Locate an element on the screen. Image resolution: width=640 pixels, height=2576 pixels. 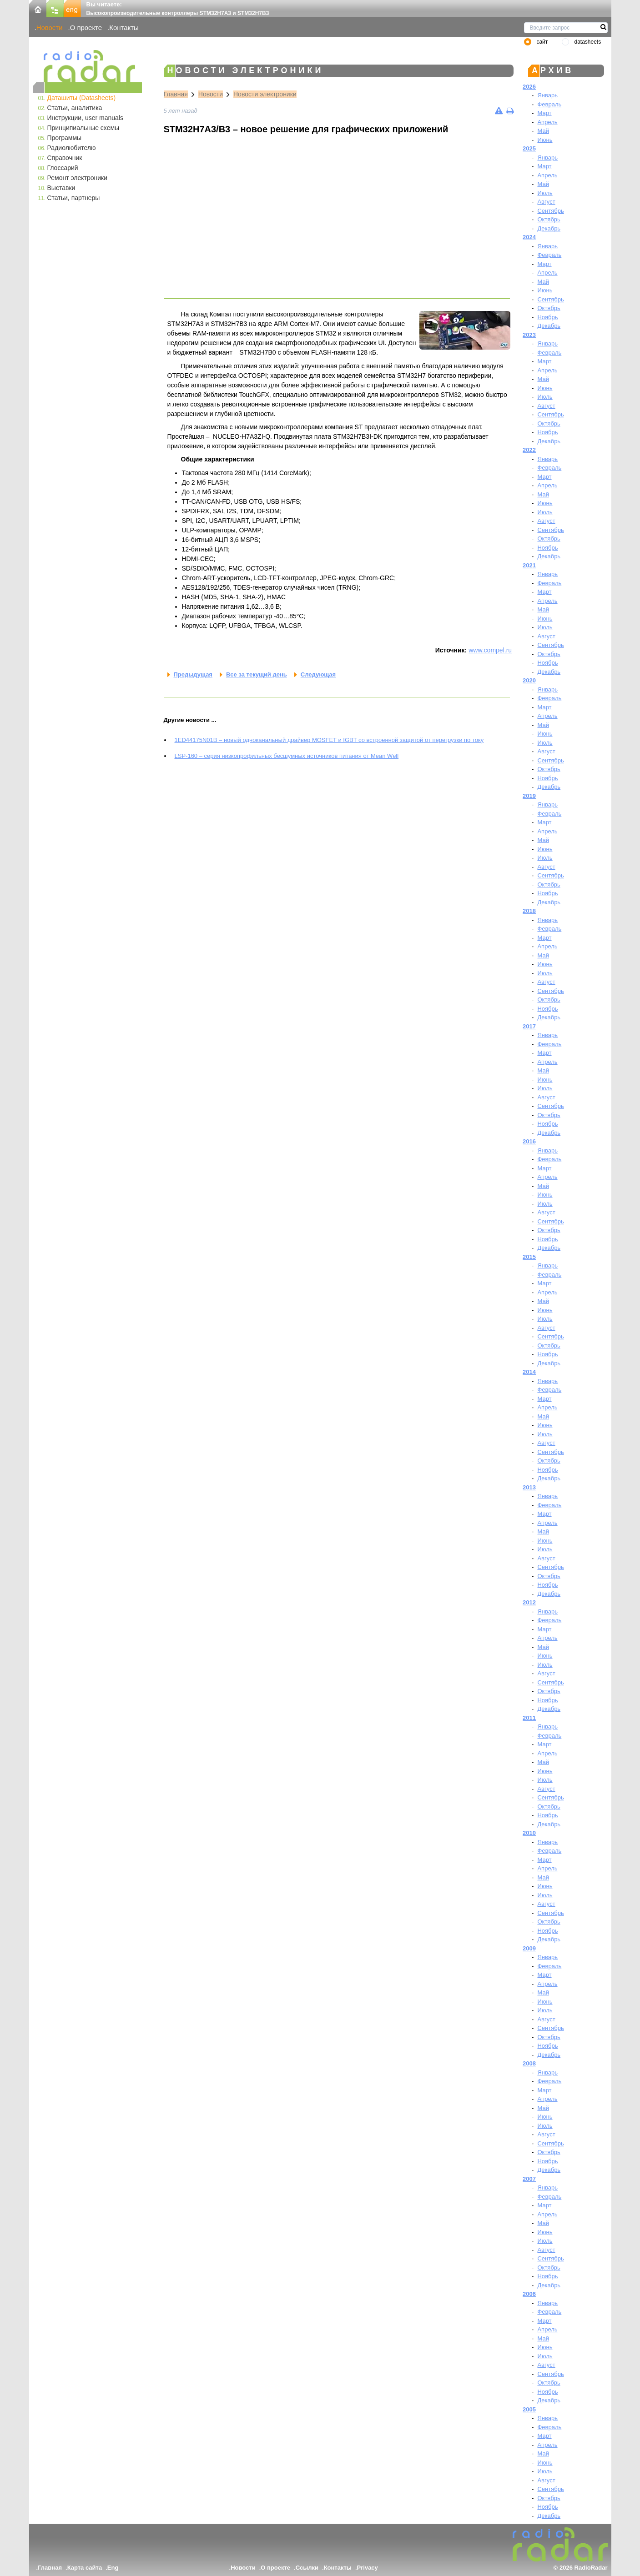
2015 is located at coordinates (529, 1256).